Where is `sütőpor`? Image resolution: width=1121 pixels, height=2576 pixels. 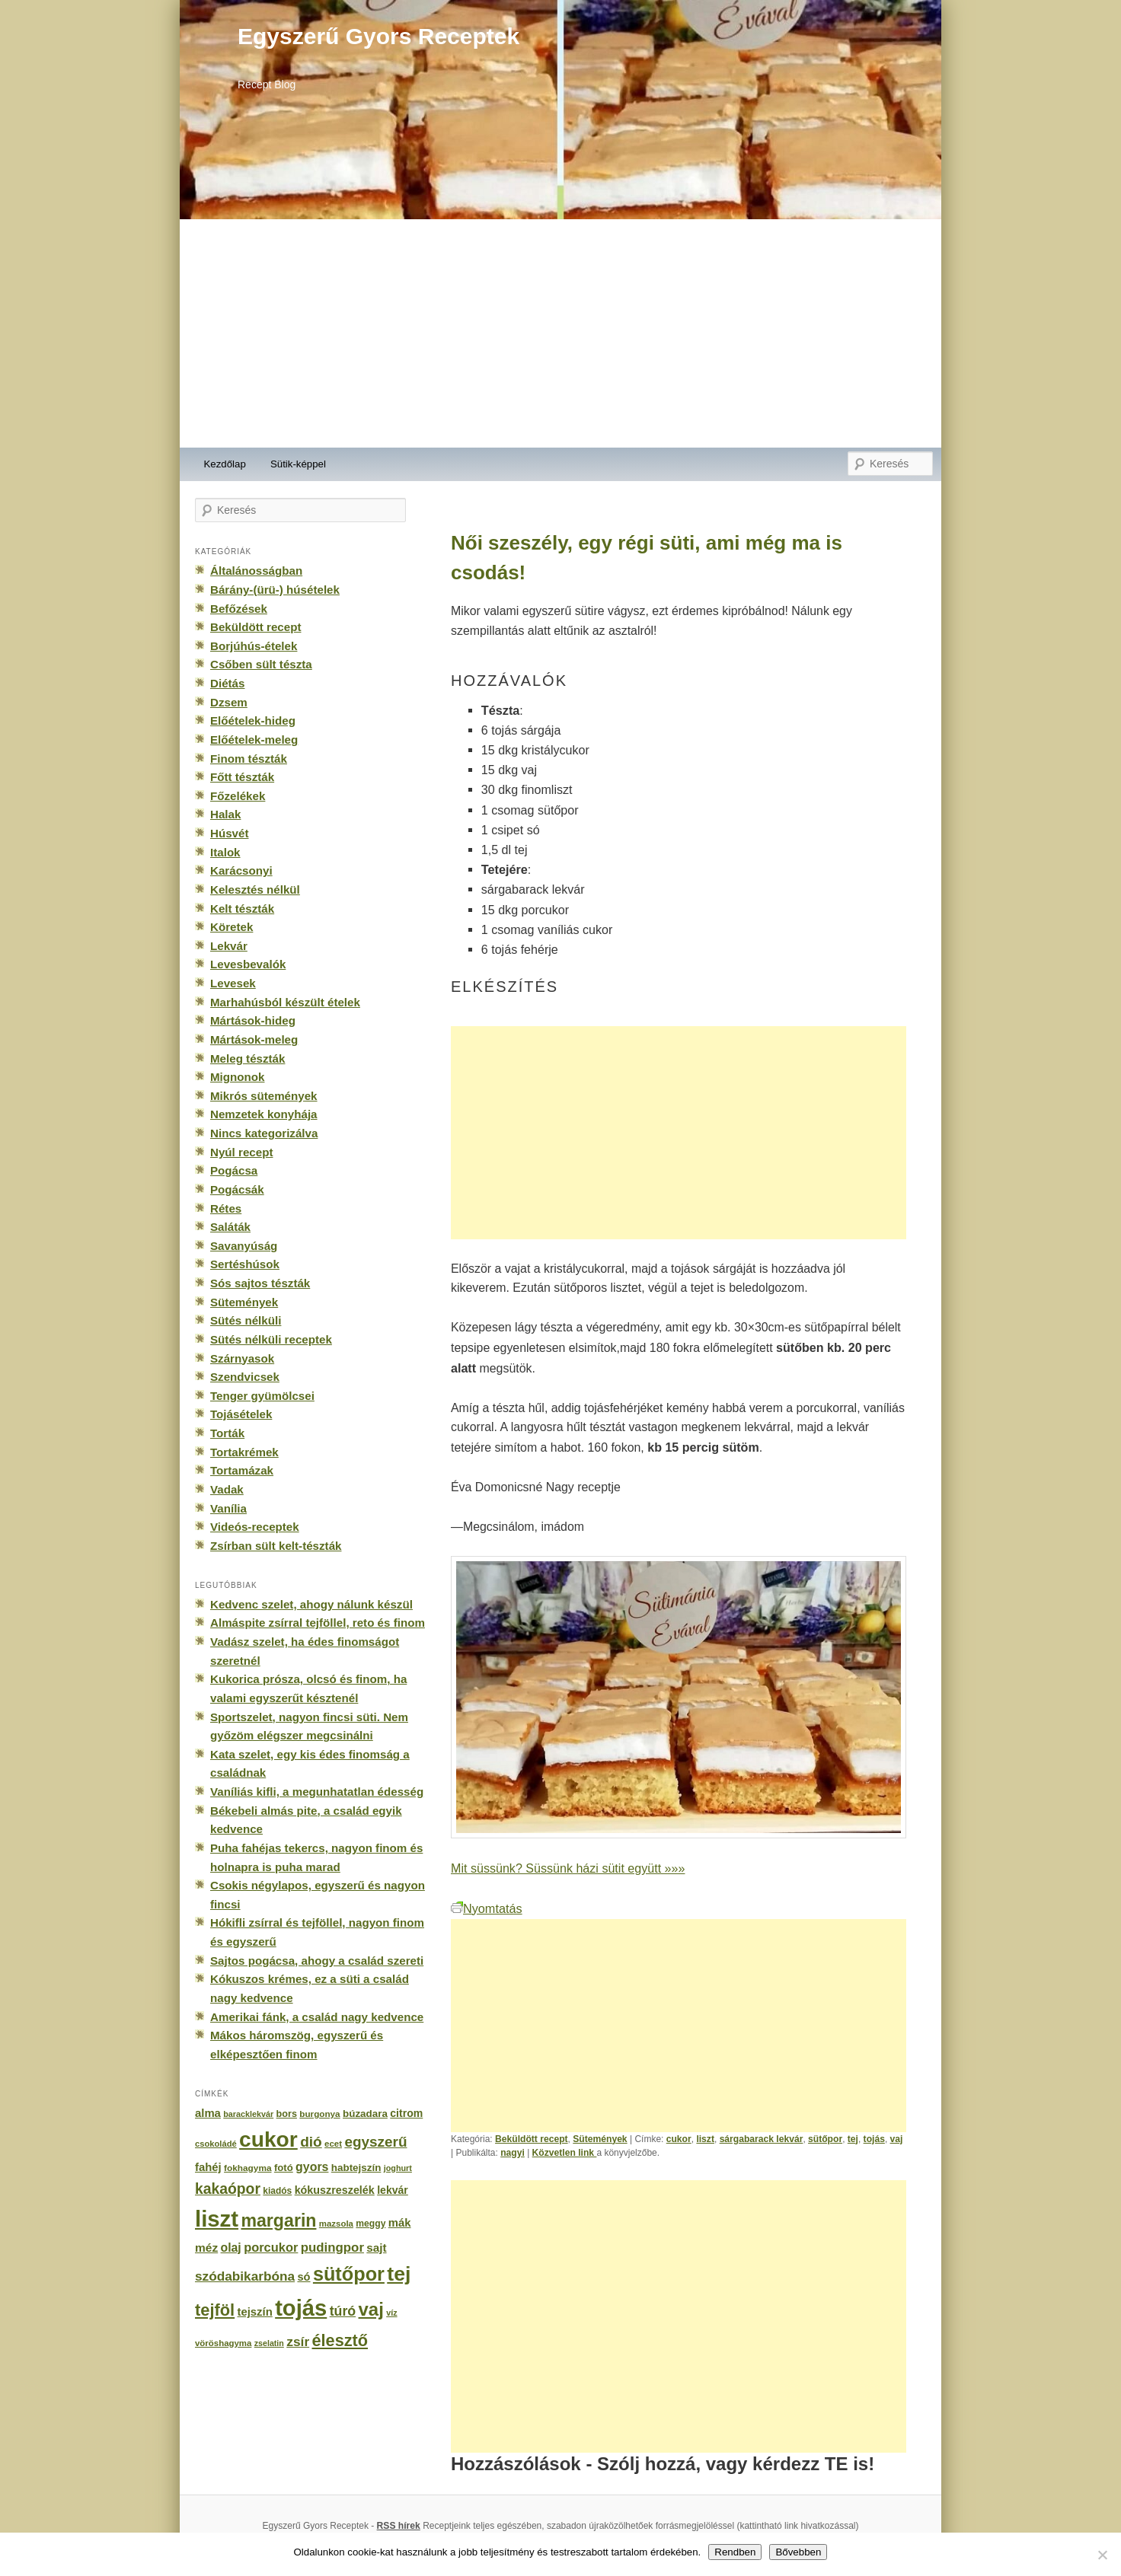 sütőpor is located at coordinates (825, 2139).